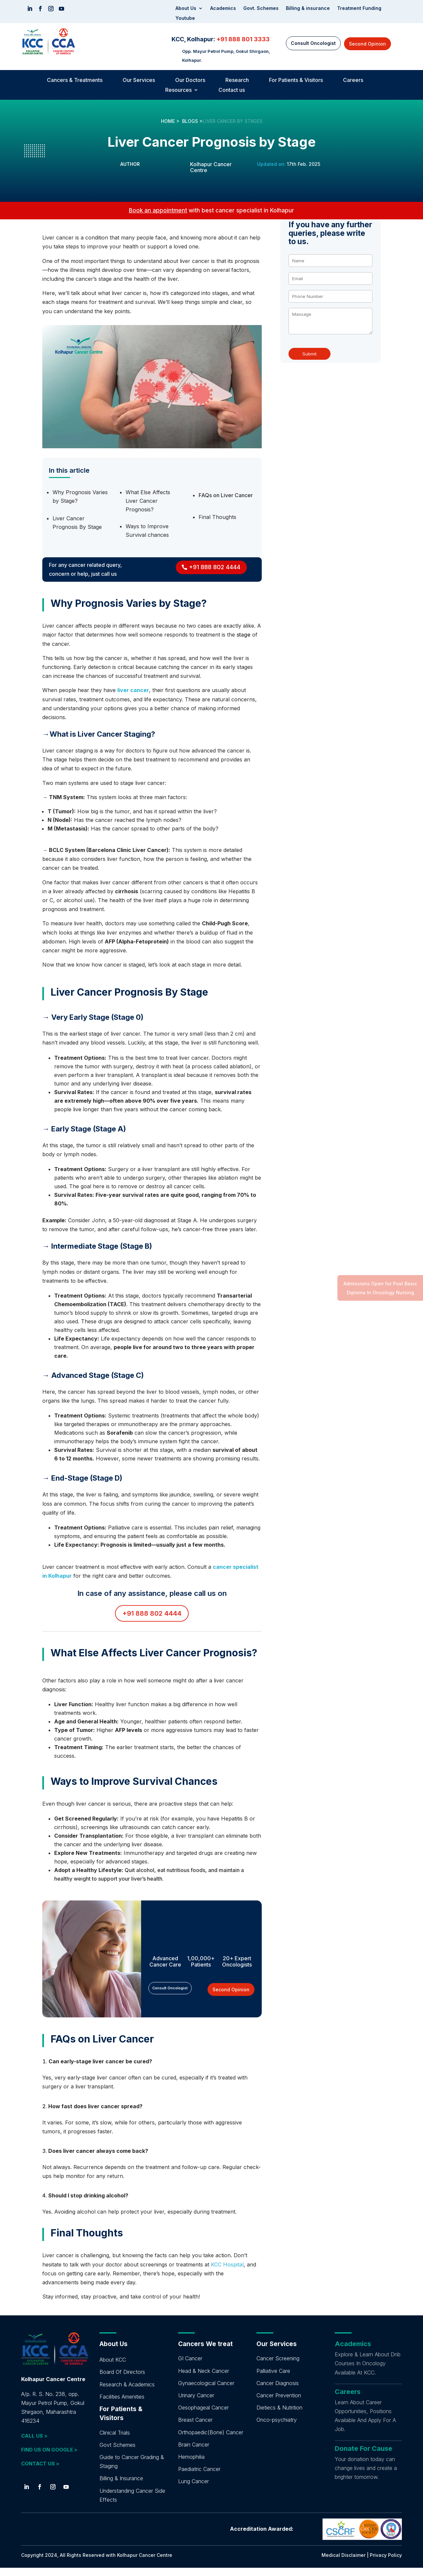 Image resolution: width=423 pixels, height=2576 pixels. What do you see at coordinates (210, 2440) in the screenshot?
I see `Orthopaedic(Bone) Cancer` at bounding box center [210, 2440].